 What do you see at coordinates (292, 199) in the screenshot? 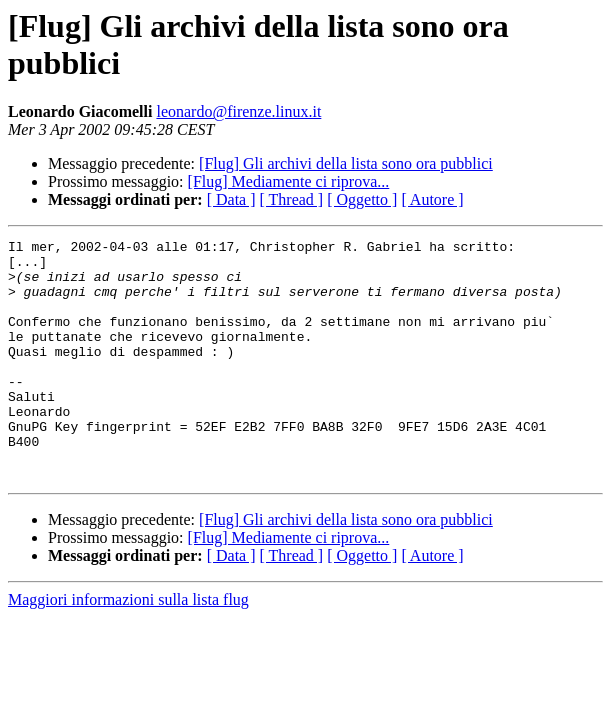
I see `[ Thread ]` at bounding box center [292, 199].